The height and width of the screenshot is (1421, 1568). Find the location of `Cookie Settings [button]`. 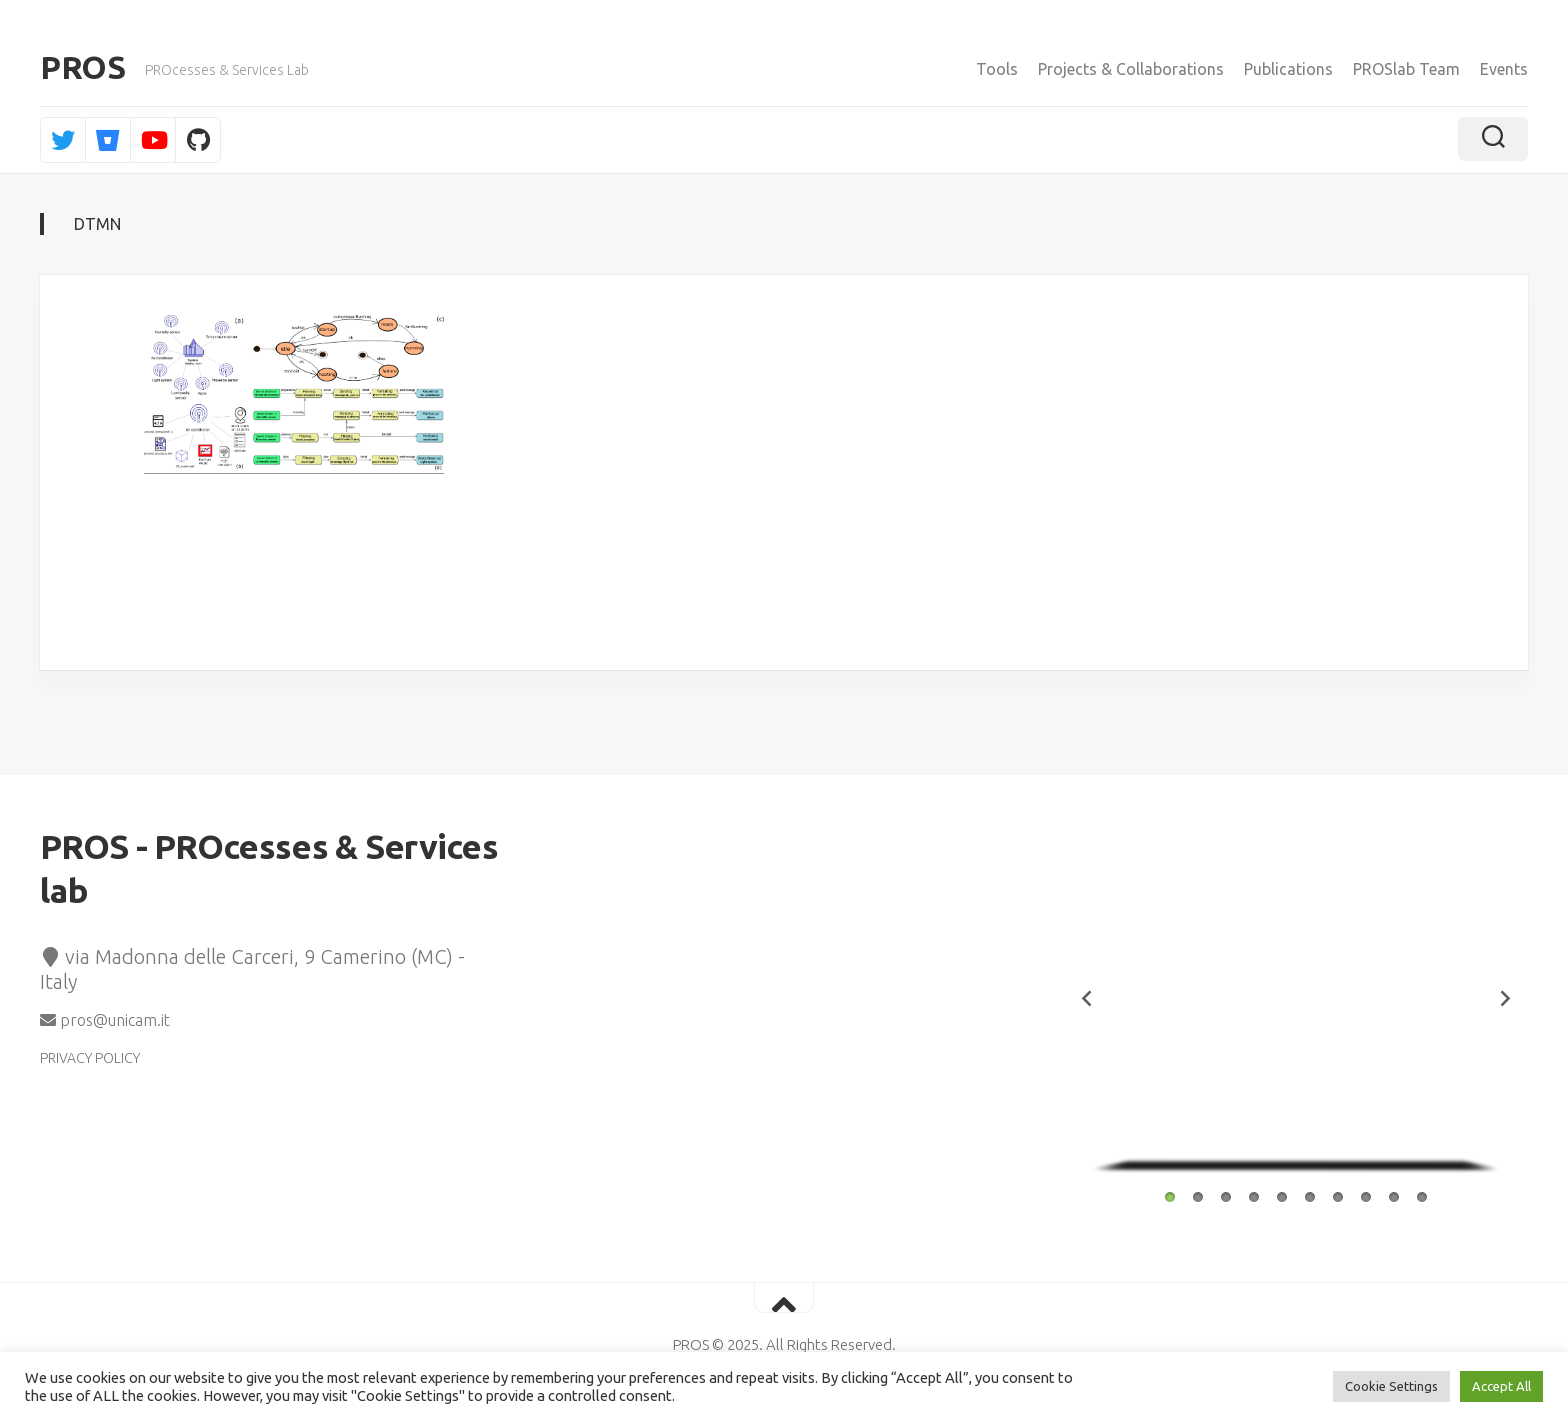

Cookie Settings [button] is located at coordinates (1391, 1386).